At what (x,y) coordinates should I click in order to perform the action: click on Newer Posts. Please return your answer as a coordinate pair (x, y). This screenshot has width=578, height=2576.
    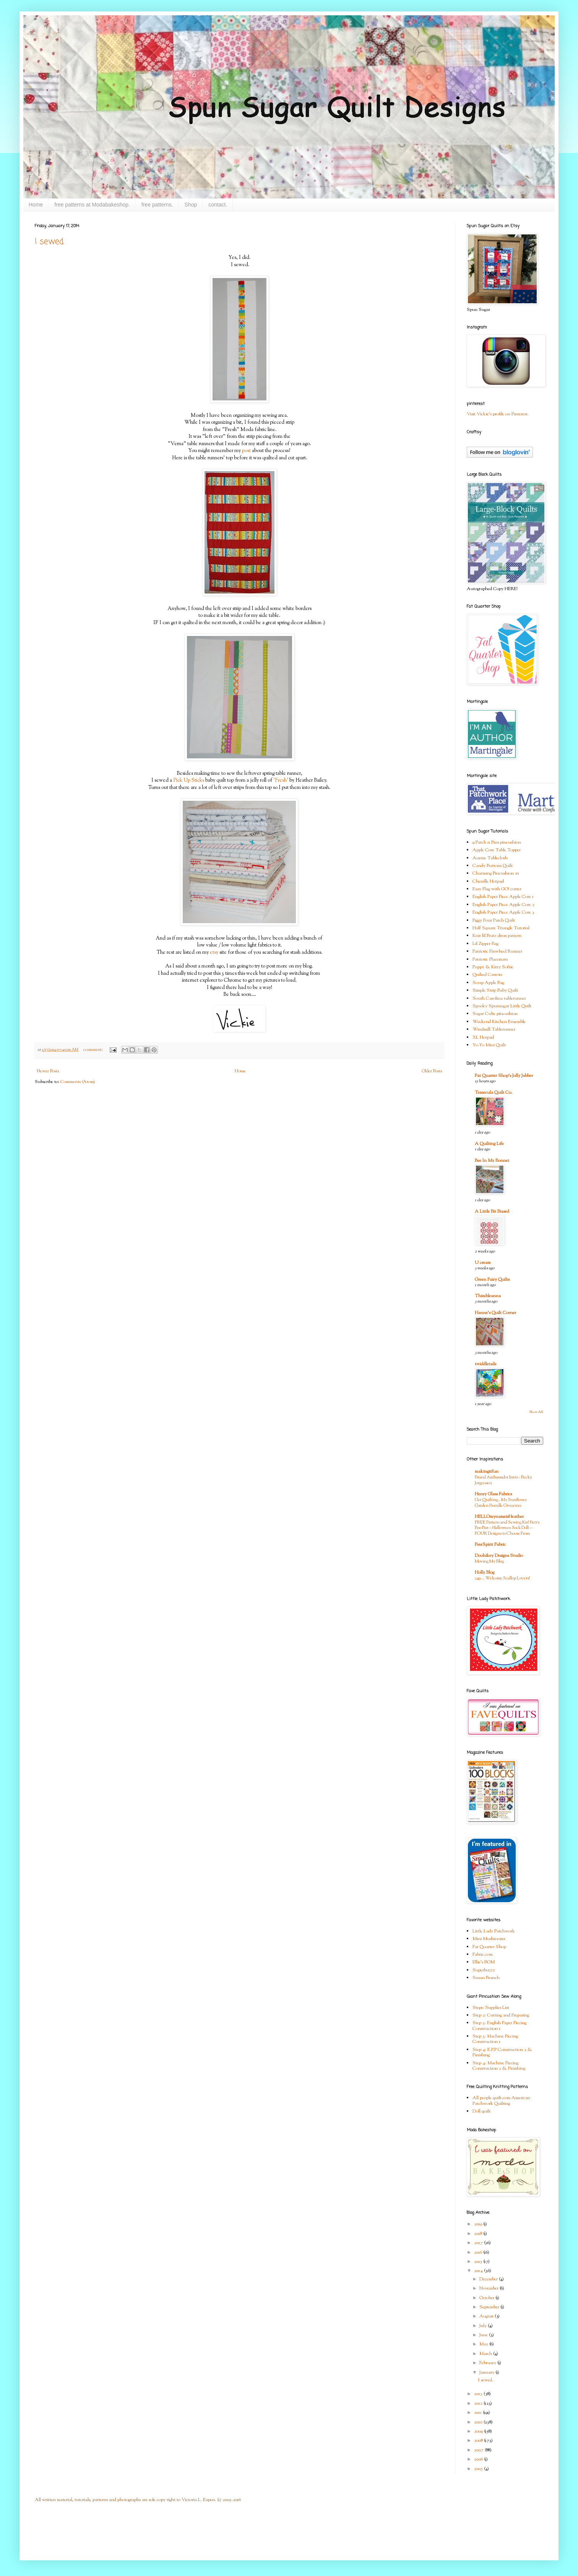
    Looking at the image, I should click on (48, 1071).